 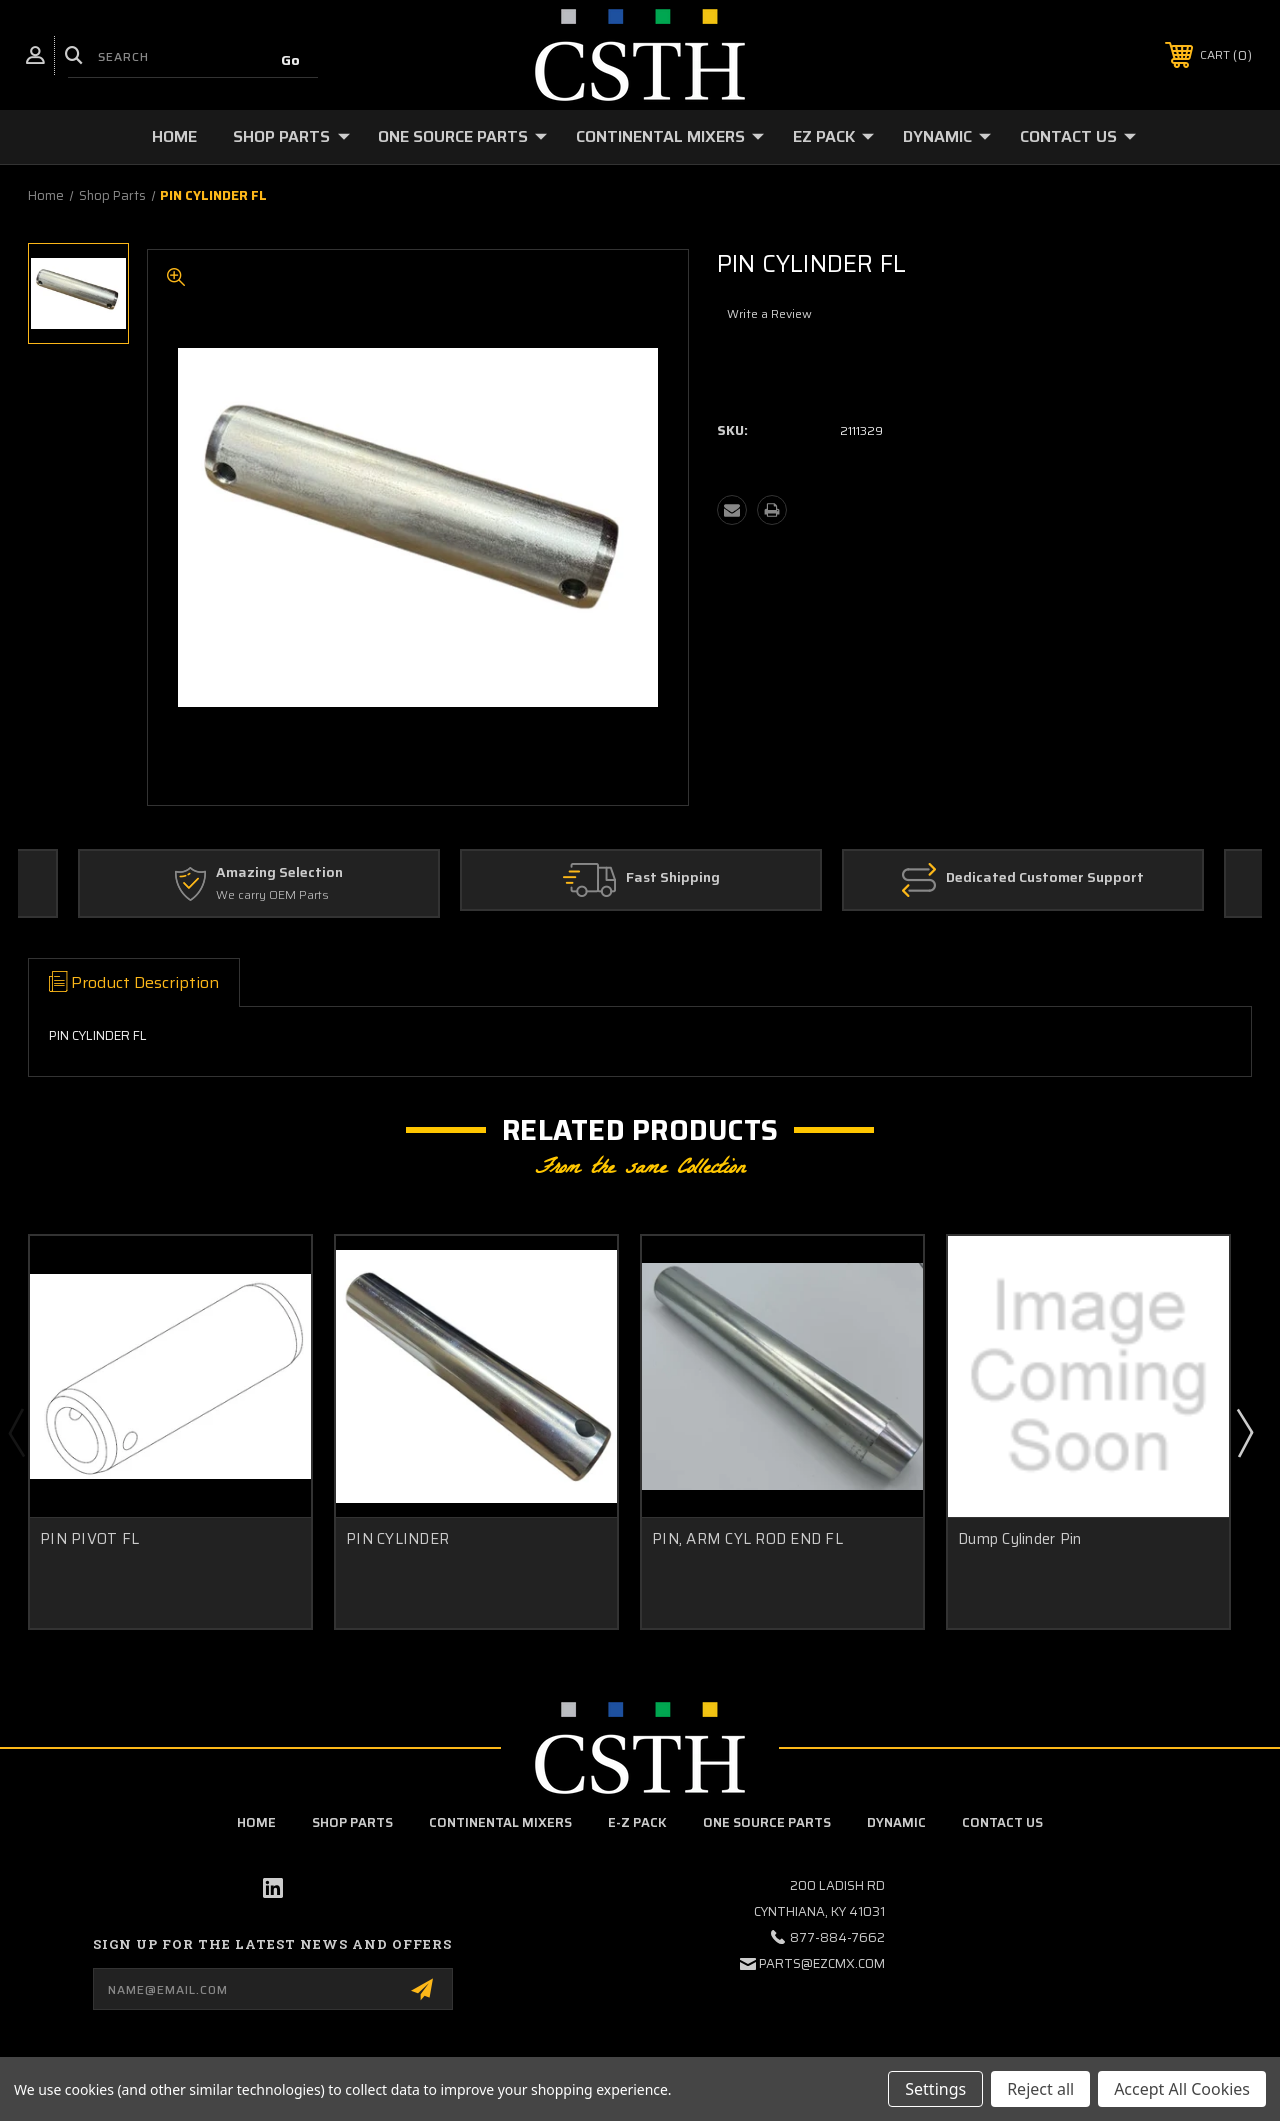 I want to click on Continental Mixers, so click(x=670, y=136).